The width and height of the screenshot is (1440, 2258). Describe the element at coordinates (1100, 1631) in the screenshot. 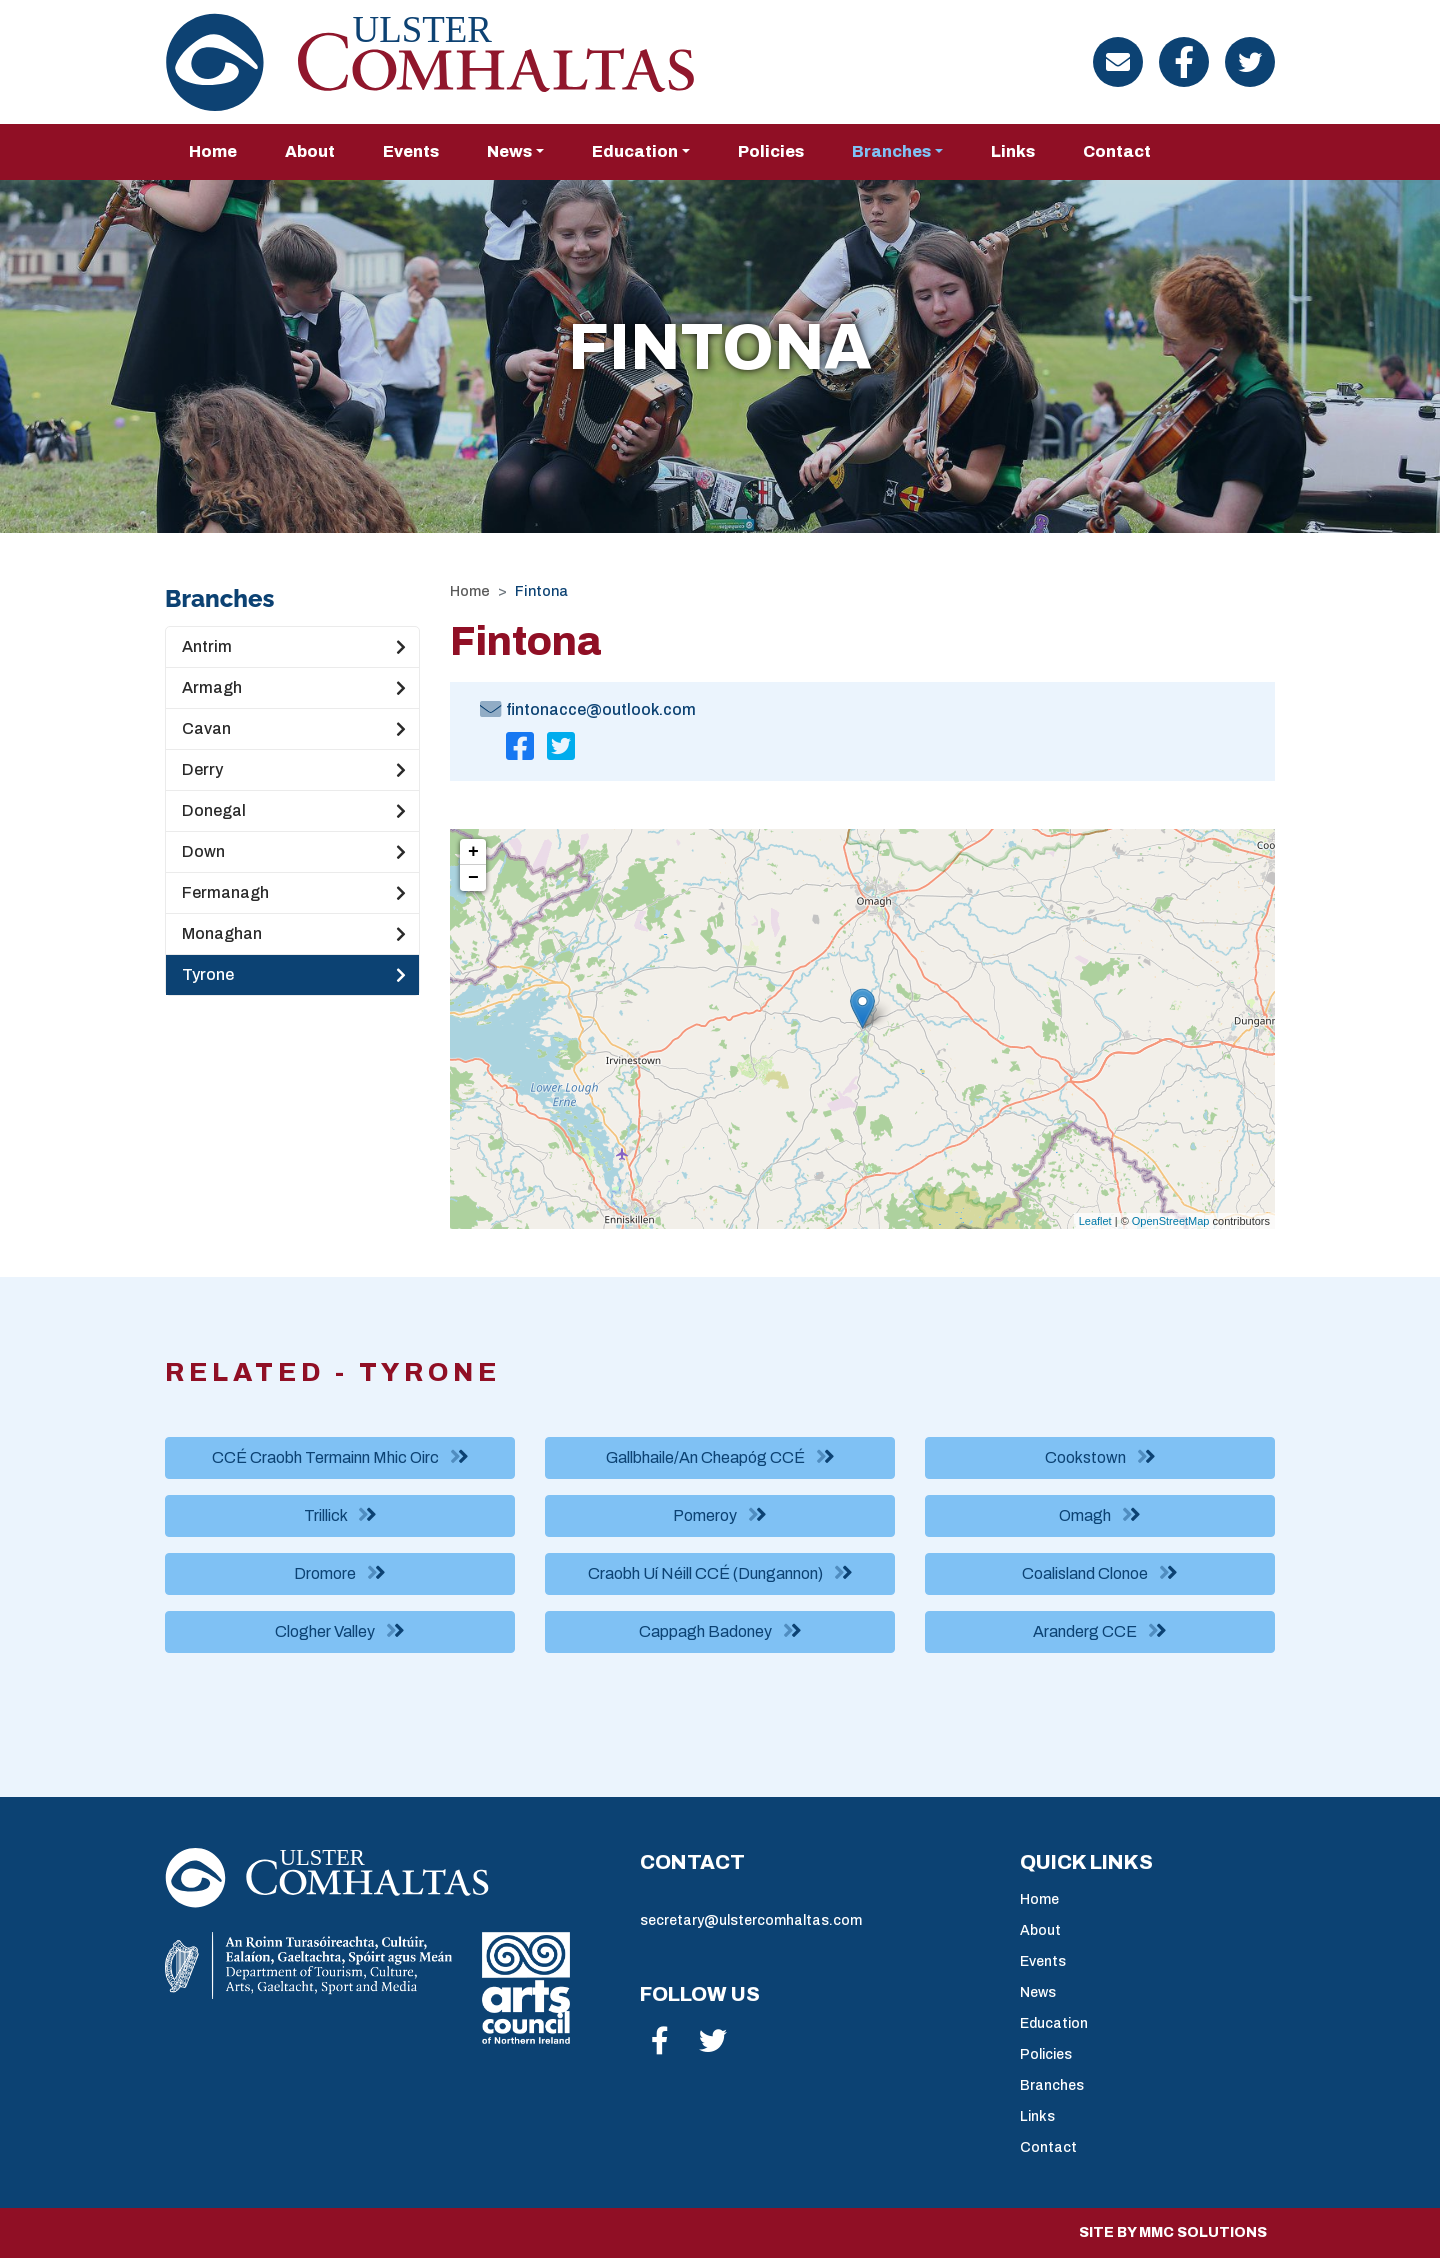

I see `Aranderg CCE` at that location.